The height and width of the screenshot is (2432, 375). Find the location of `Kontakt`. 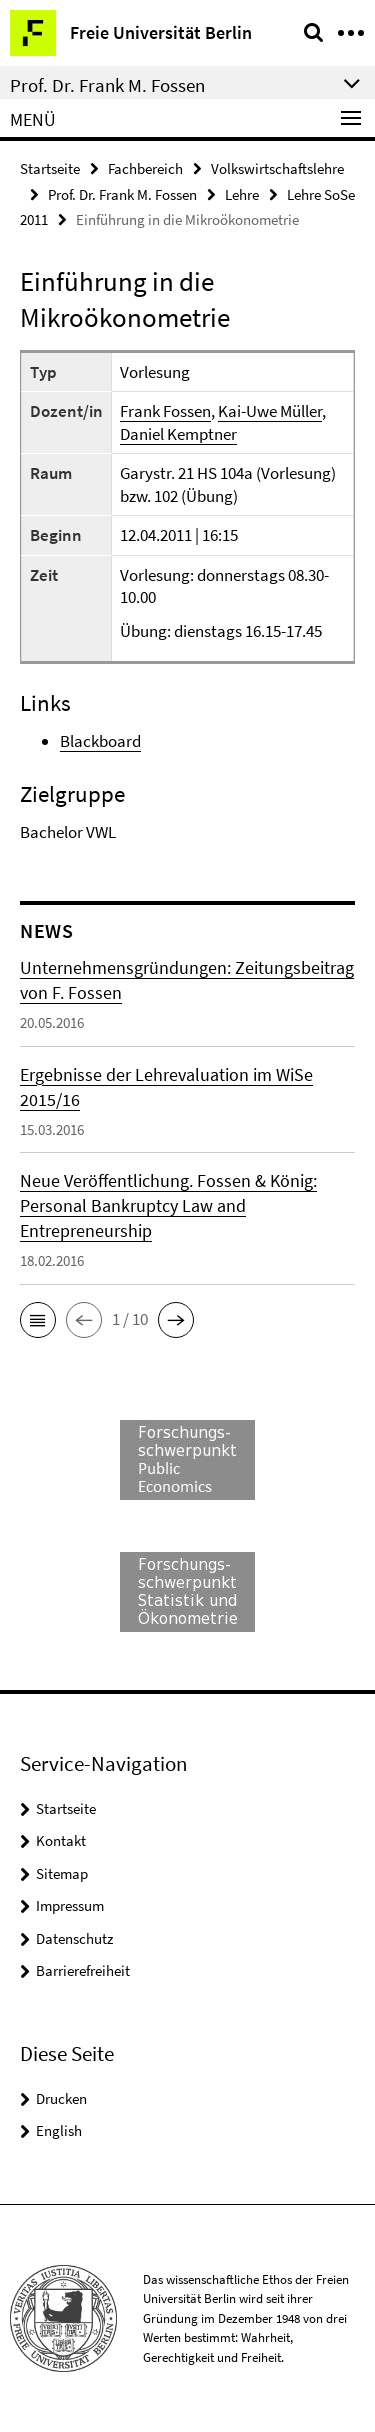

Kontakt is located at coordinates (61, 1840).